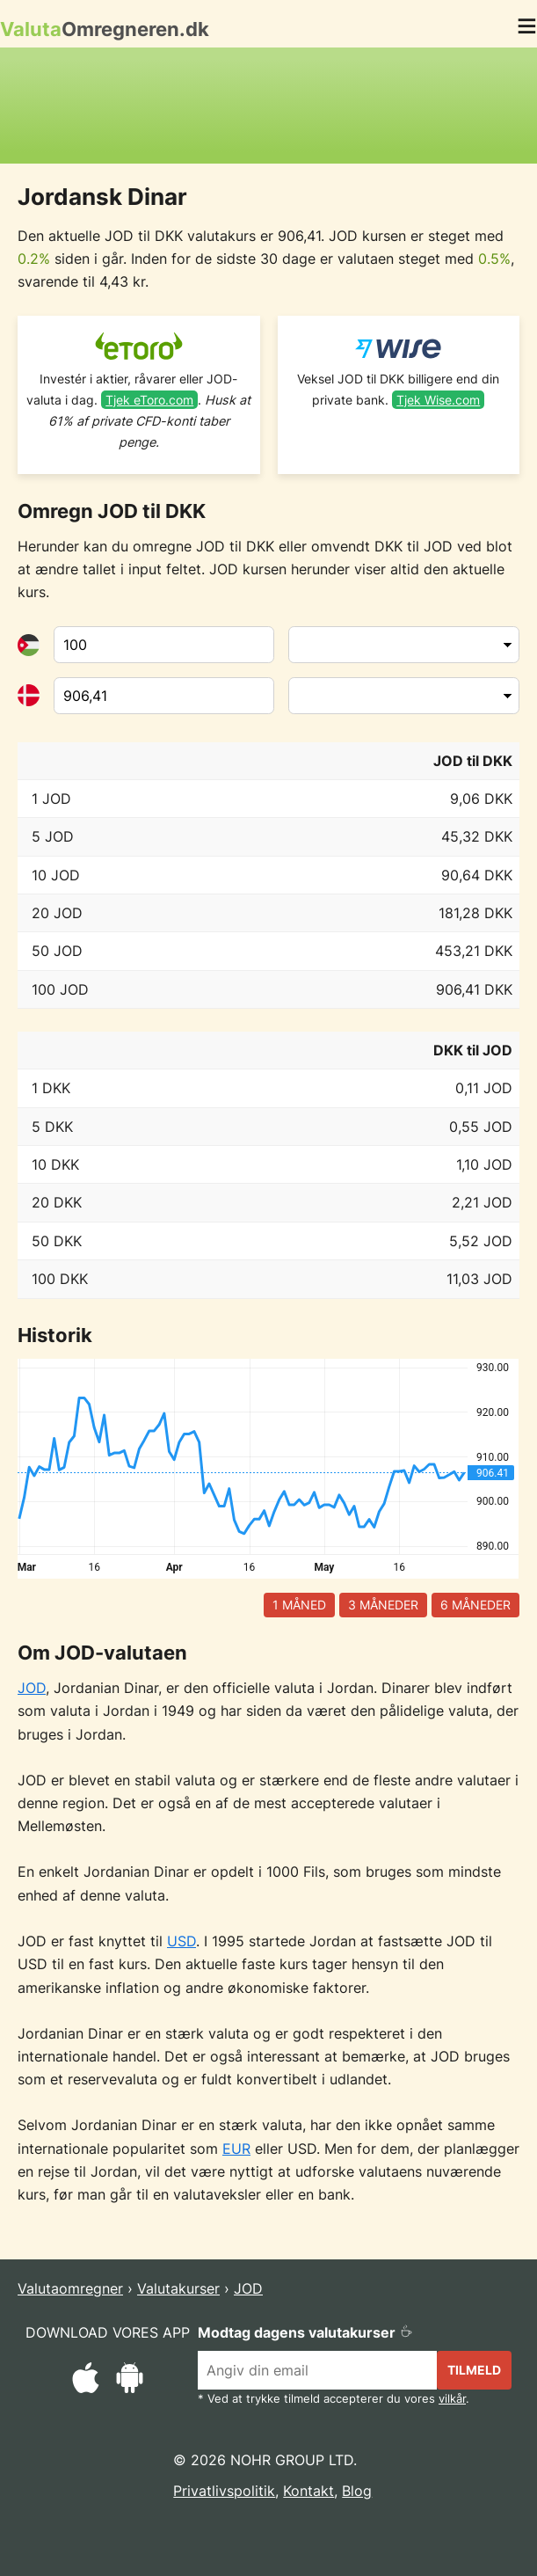 This screenshot has width=537, height=2576. Describe the element at coordinates (224, 2490) in the screenshot. I see `Privatlivspolitik` at that location.